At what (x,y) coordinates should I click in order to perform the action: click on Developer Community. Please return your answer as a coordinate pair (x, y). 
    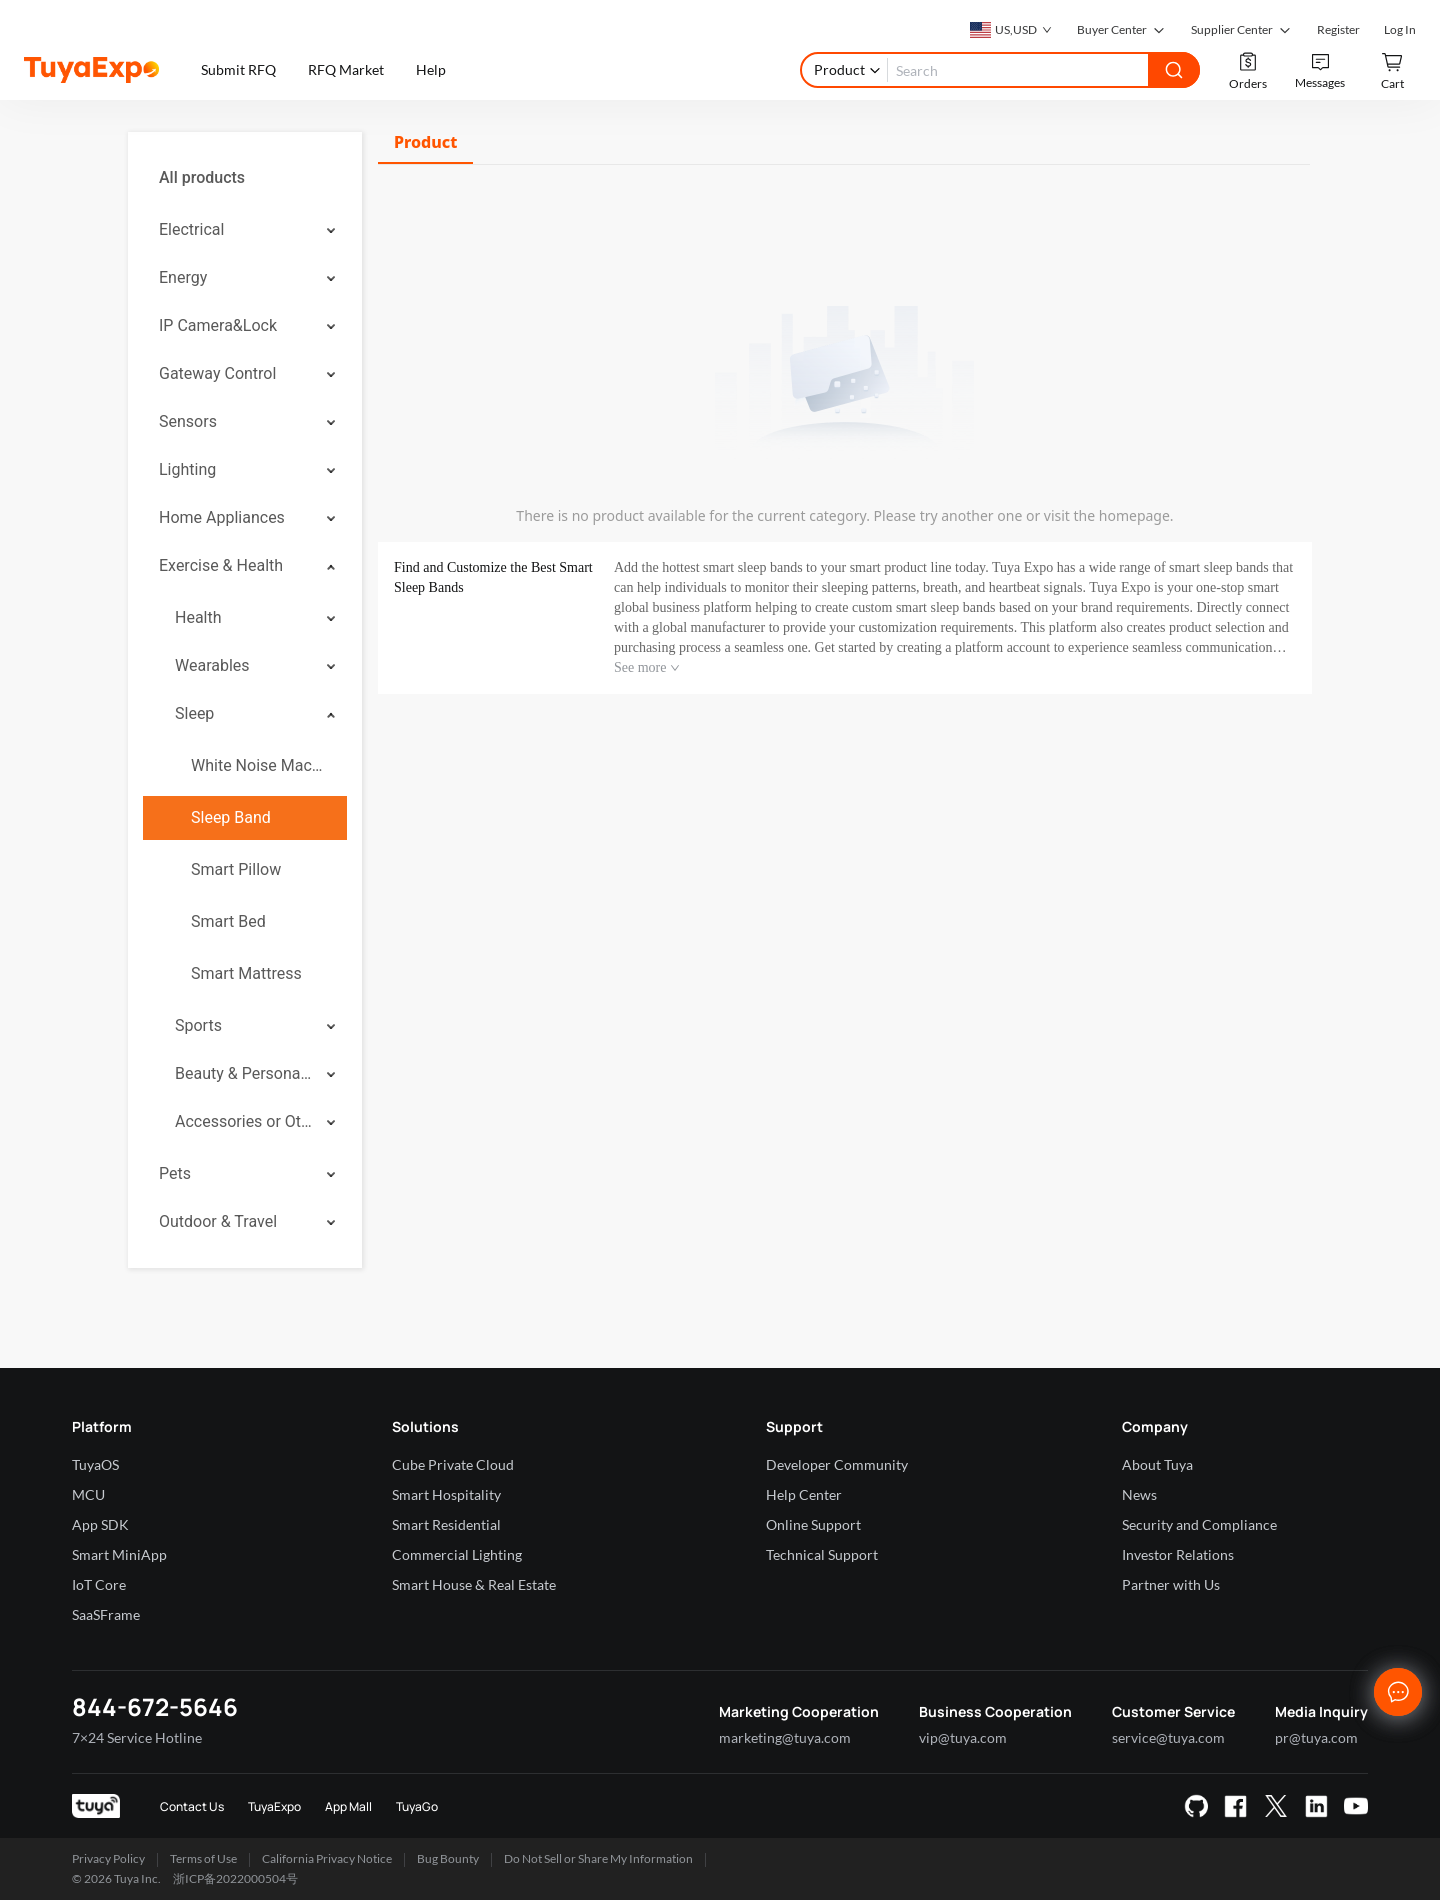
    Looking at the image, I should click on (837, 1464).